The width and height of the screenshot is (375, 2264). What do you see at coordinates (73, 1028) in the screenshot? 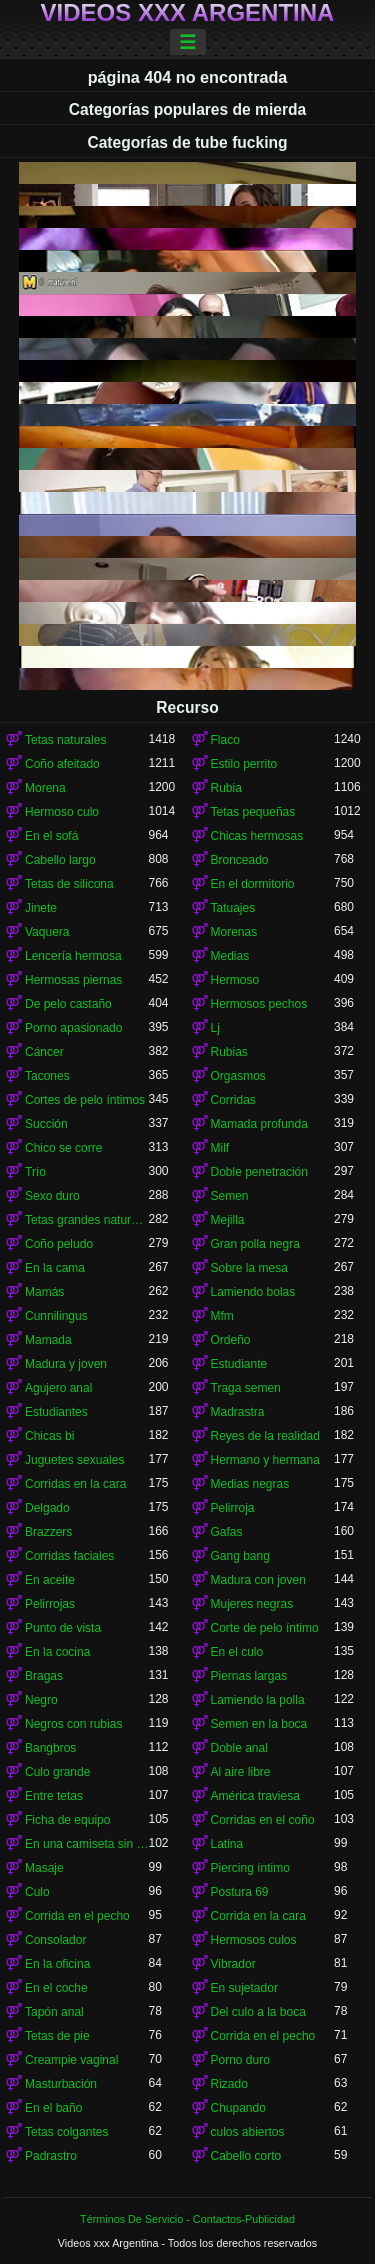
I see `Porno apasionado` at bounding box center [73, 1028].